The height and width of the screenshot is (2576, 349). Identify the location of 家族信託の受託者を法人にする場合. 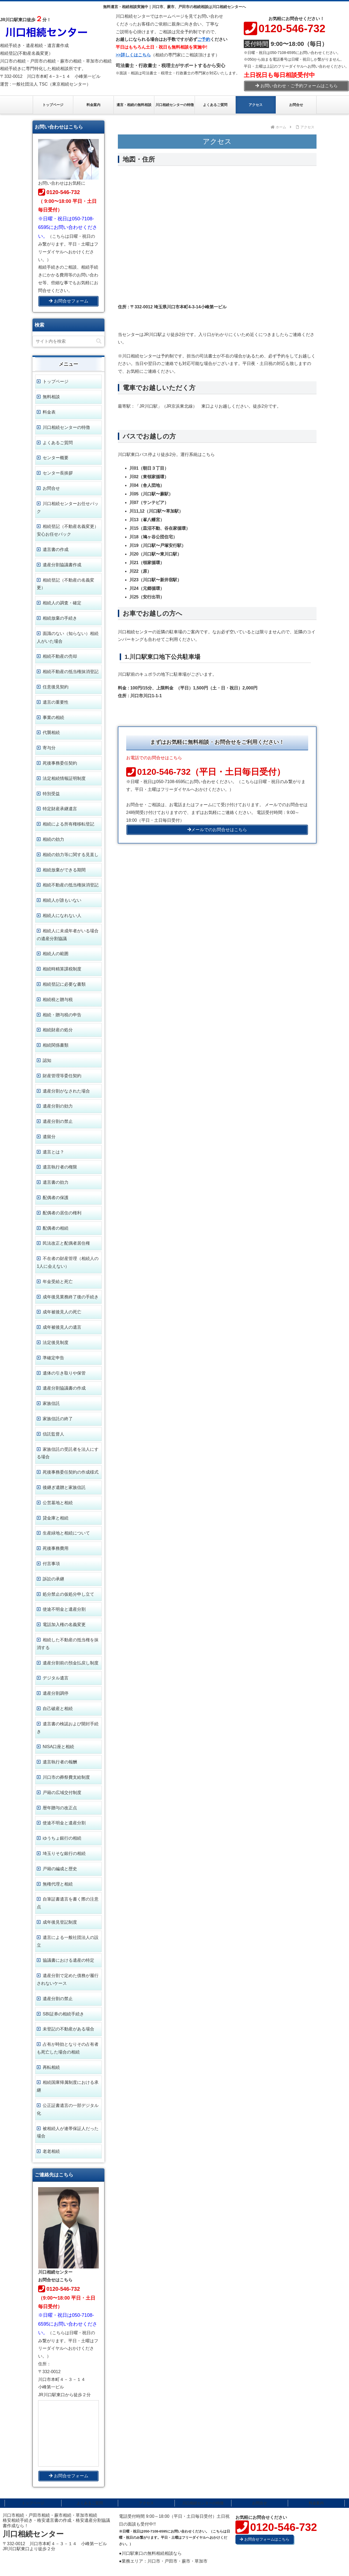
(68, 1453).